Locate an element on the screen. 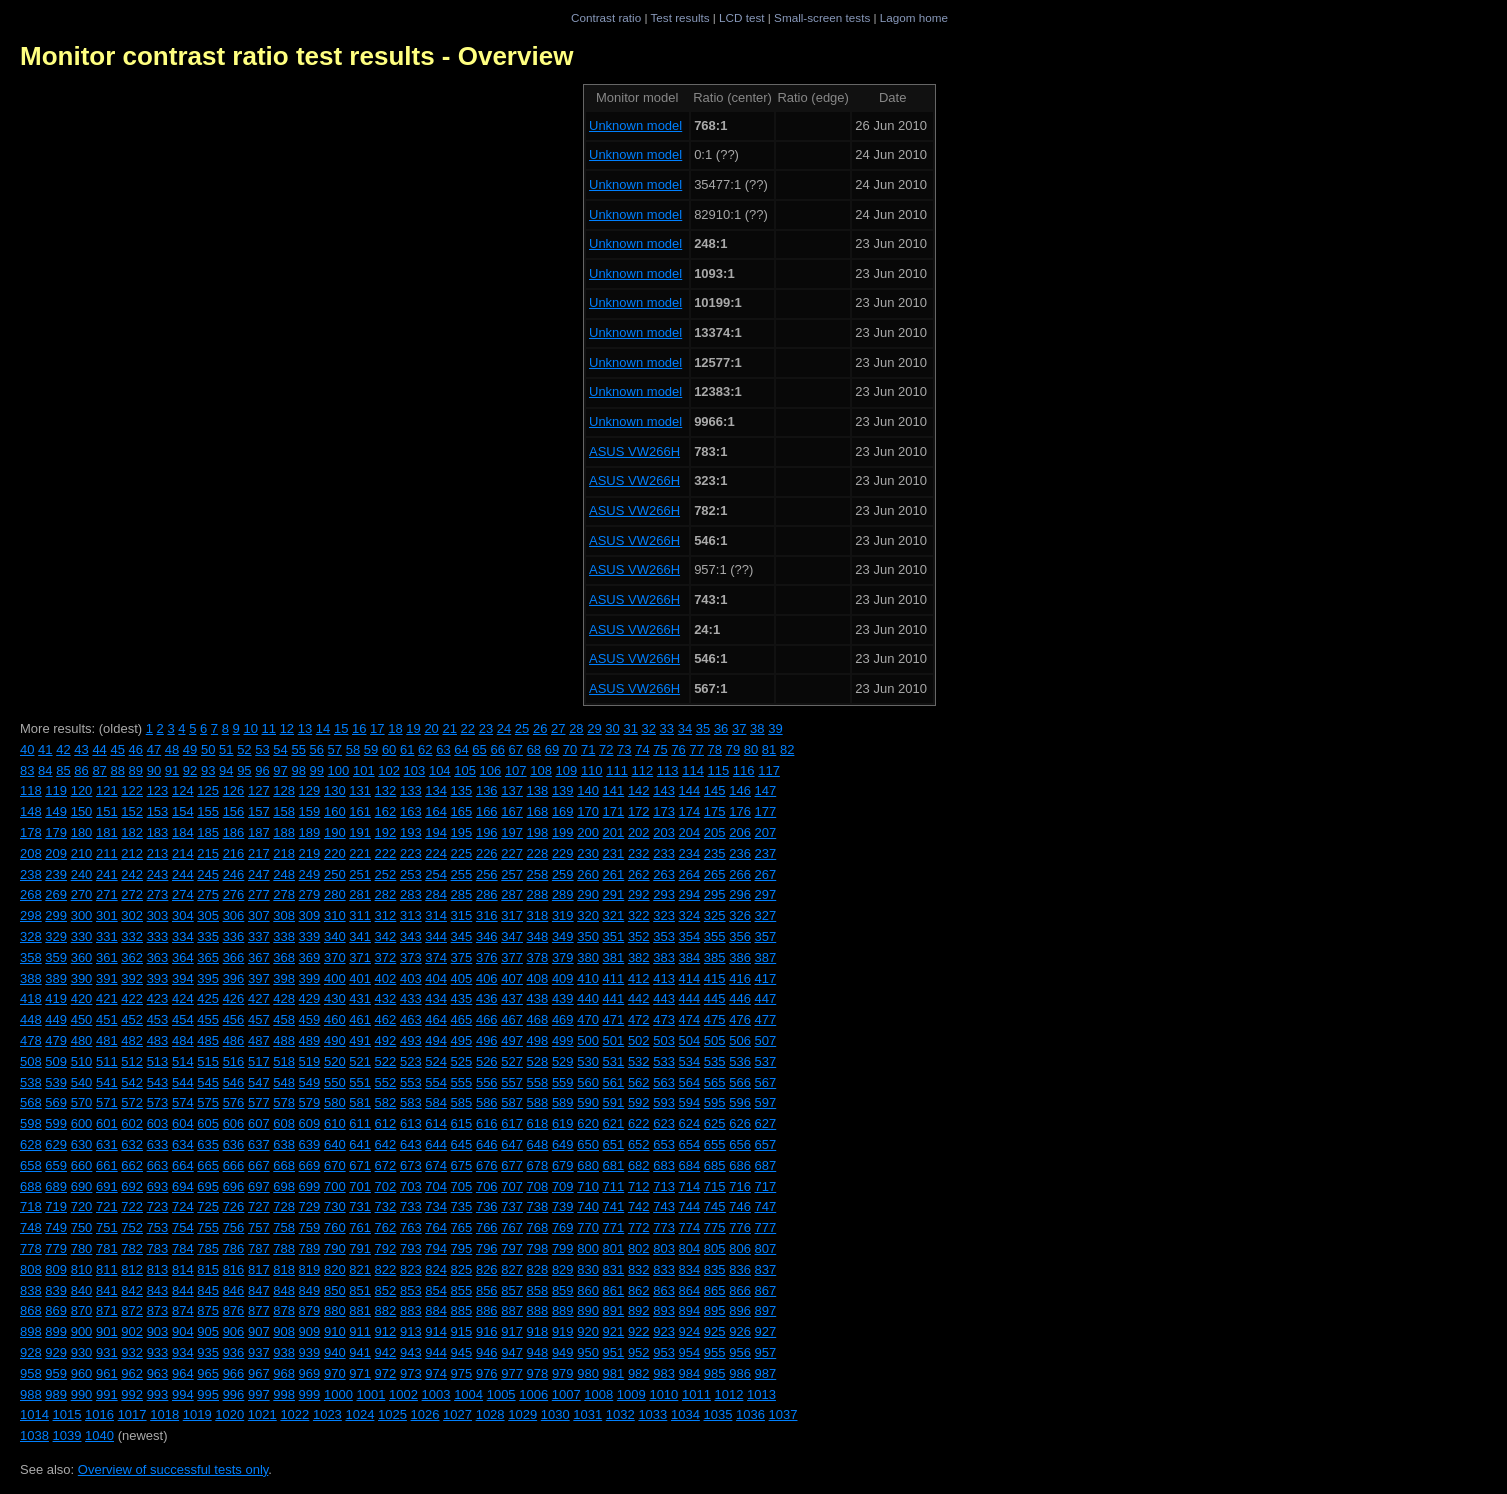 Image resolution: width=1507 pixels, height=1494 pixels. 357 is located at coordinates (766, 936).